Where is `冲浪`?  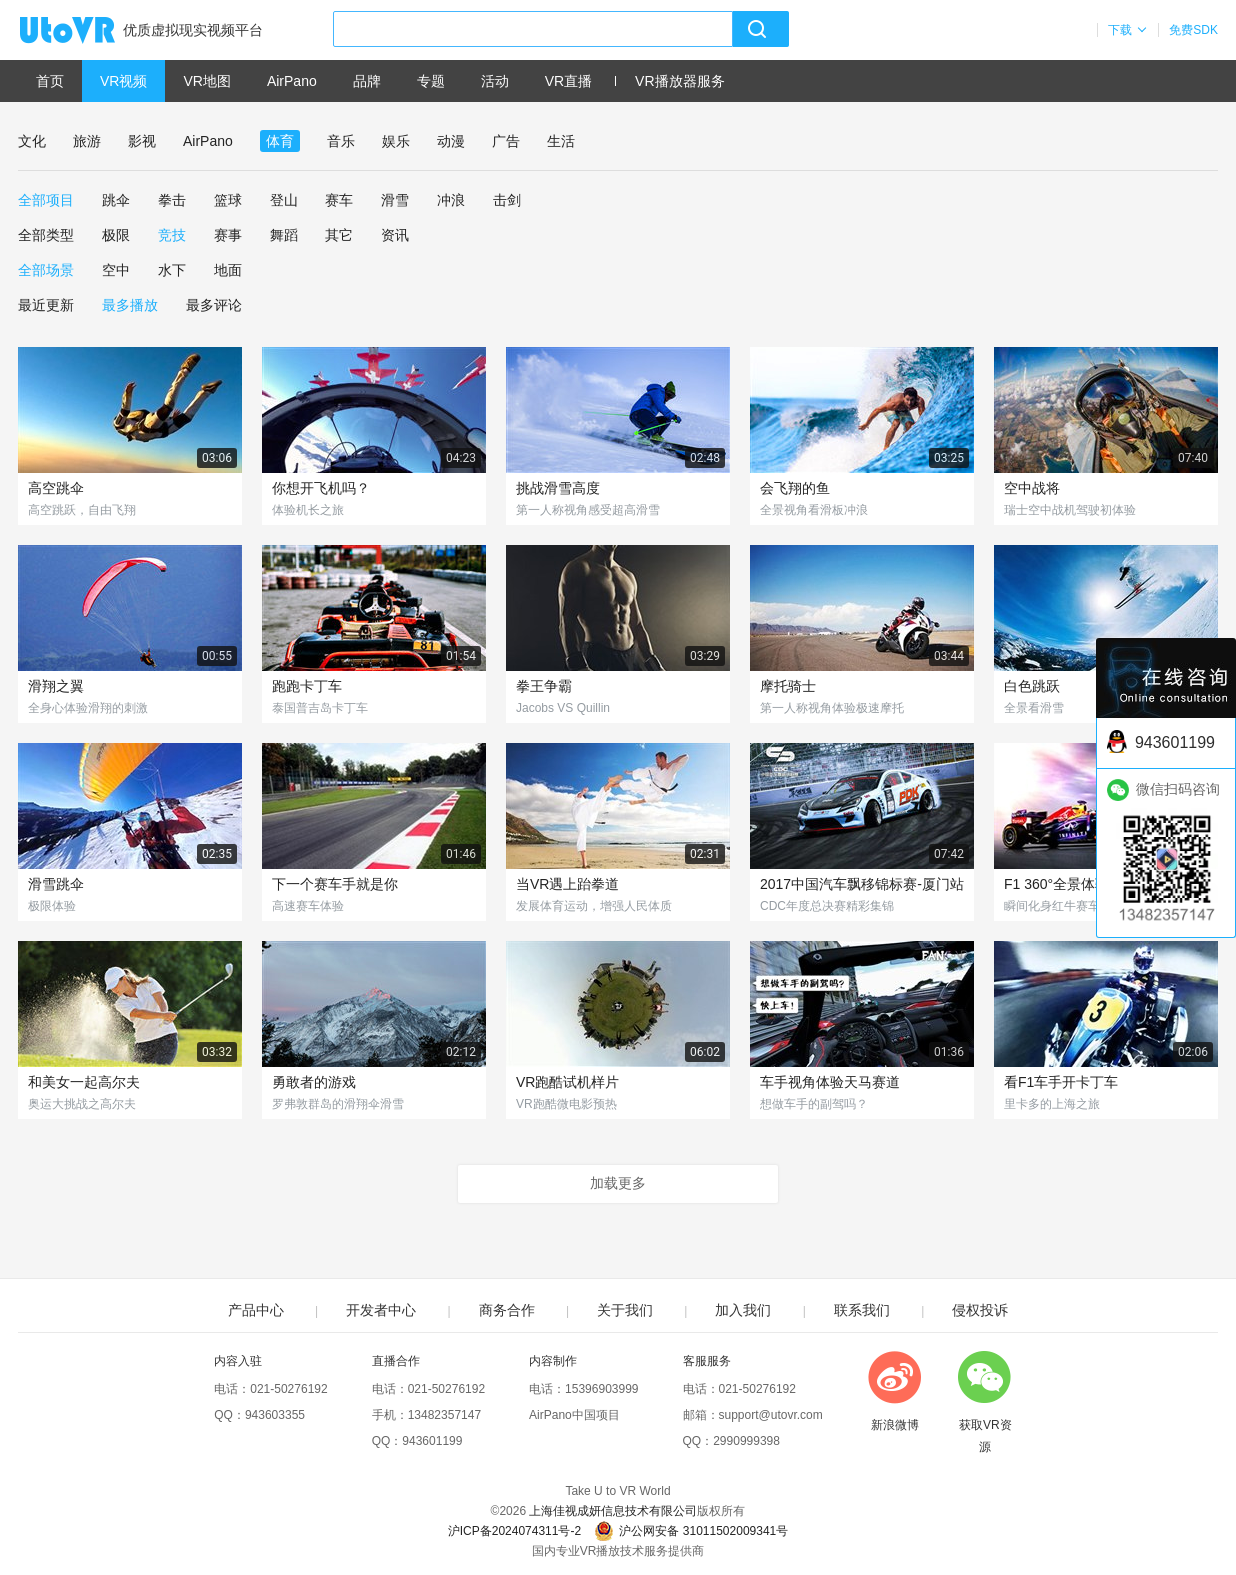 冲浪 is located at coordinates (451, 200).